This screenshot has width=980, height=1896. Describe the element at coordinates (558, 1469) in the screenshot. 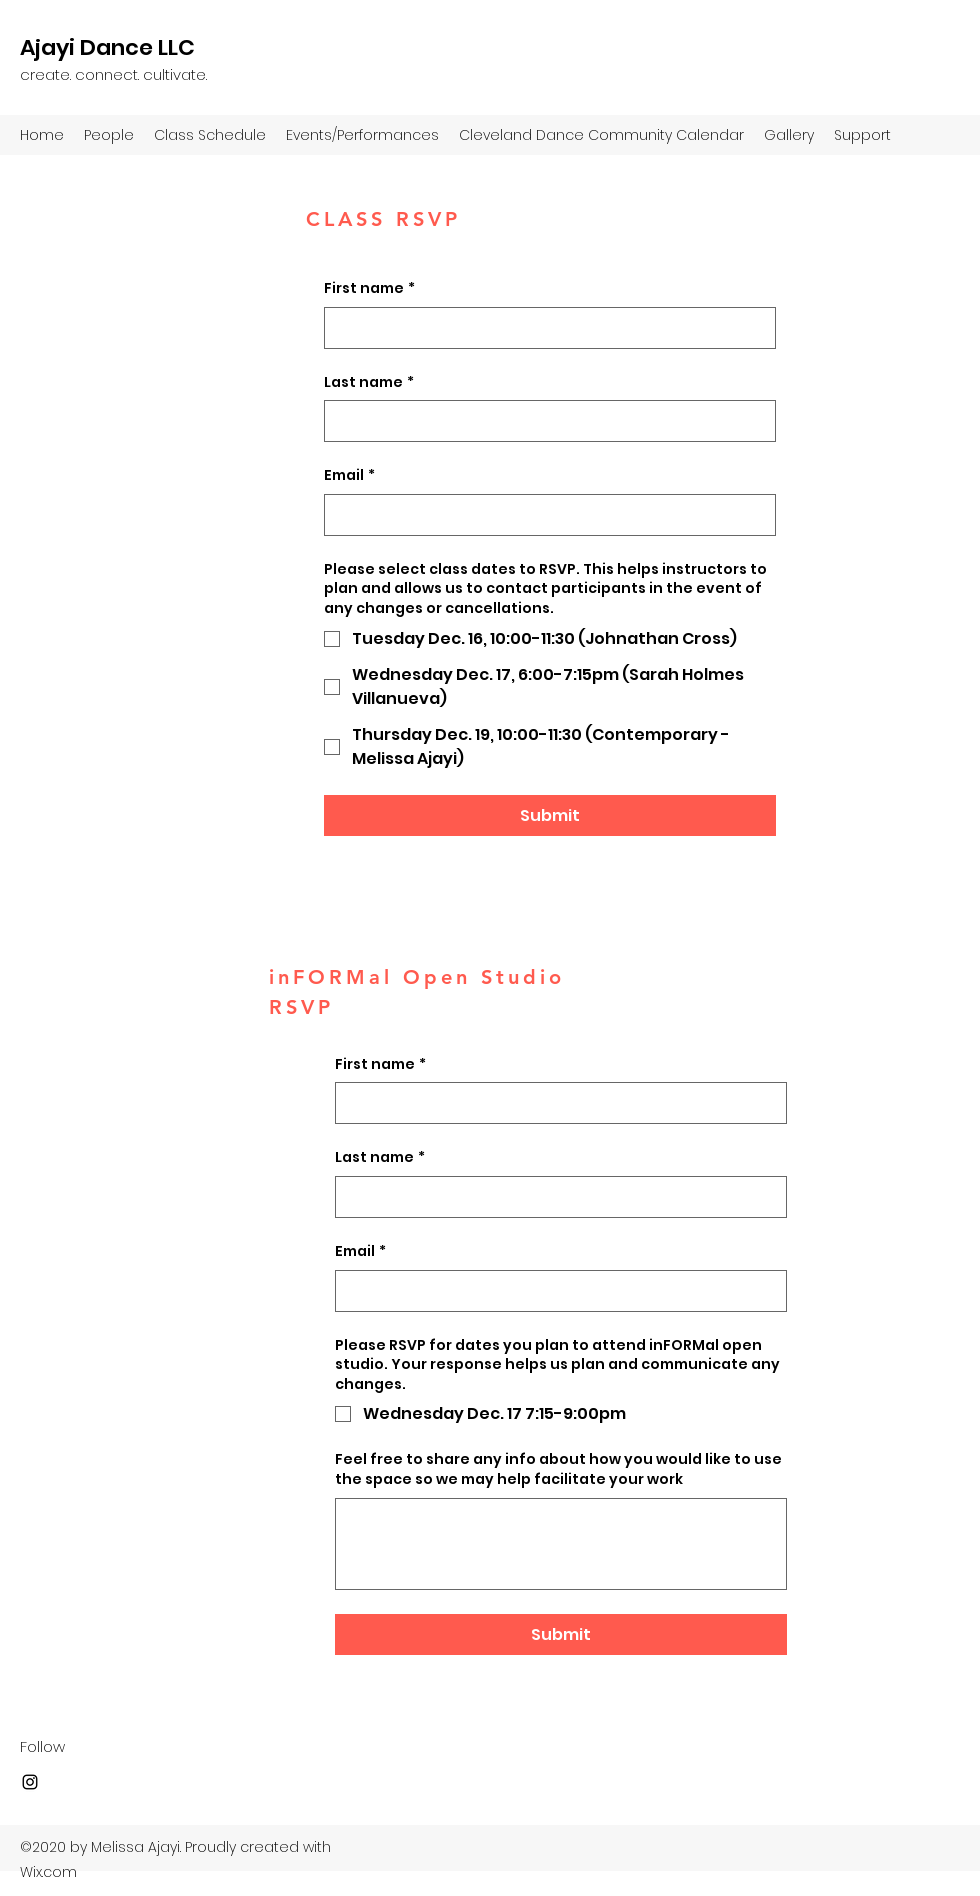

I see `Feel free to share any info about how you would like to use the space so we may help facilitate your work` at that location.